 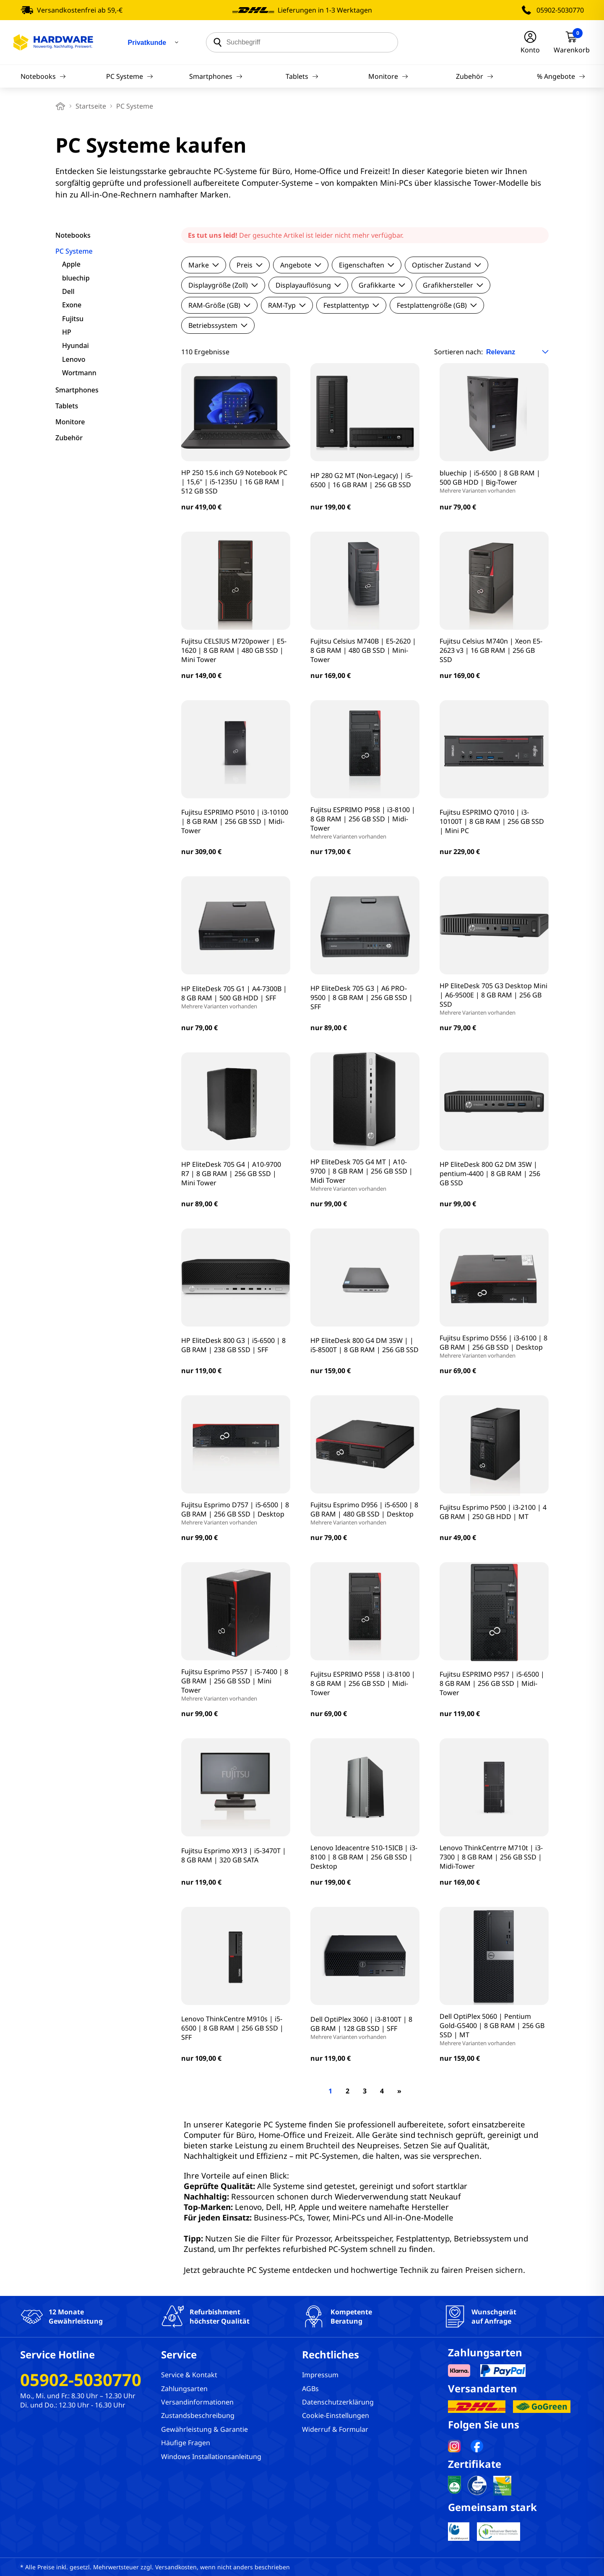 I want to click on RAM-Größe (GB), so click(x=219, y=305).